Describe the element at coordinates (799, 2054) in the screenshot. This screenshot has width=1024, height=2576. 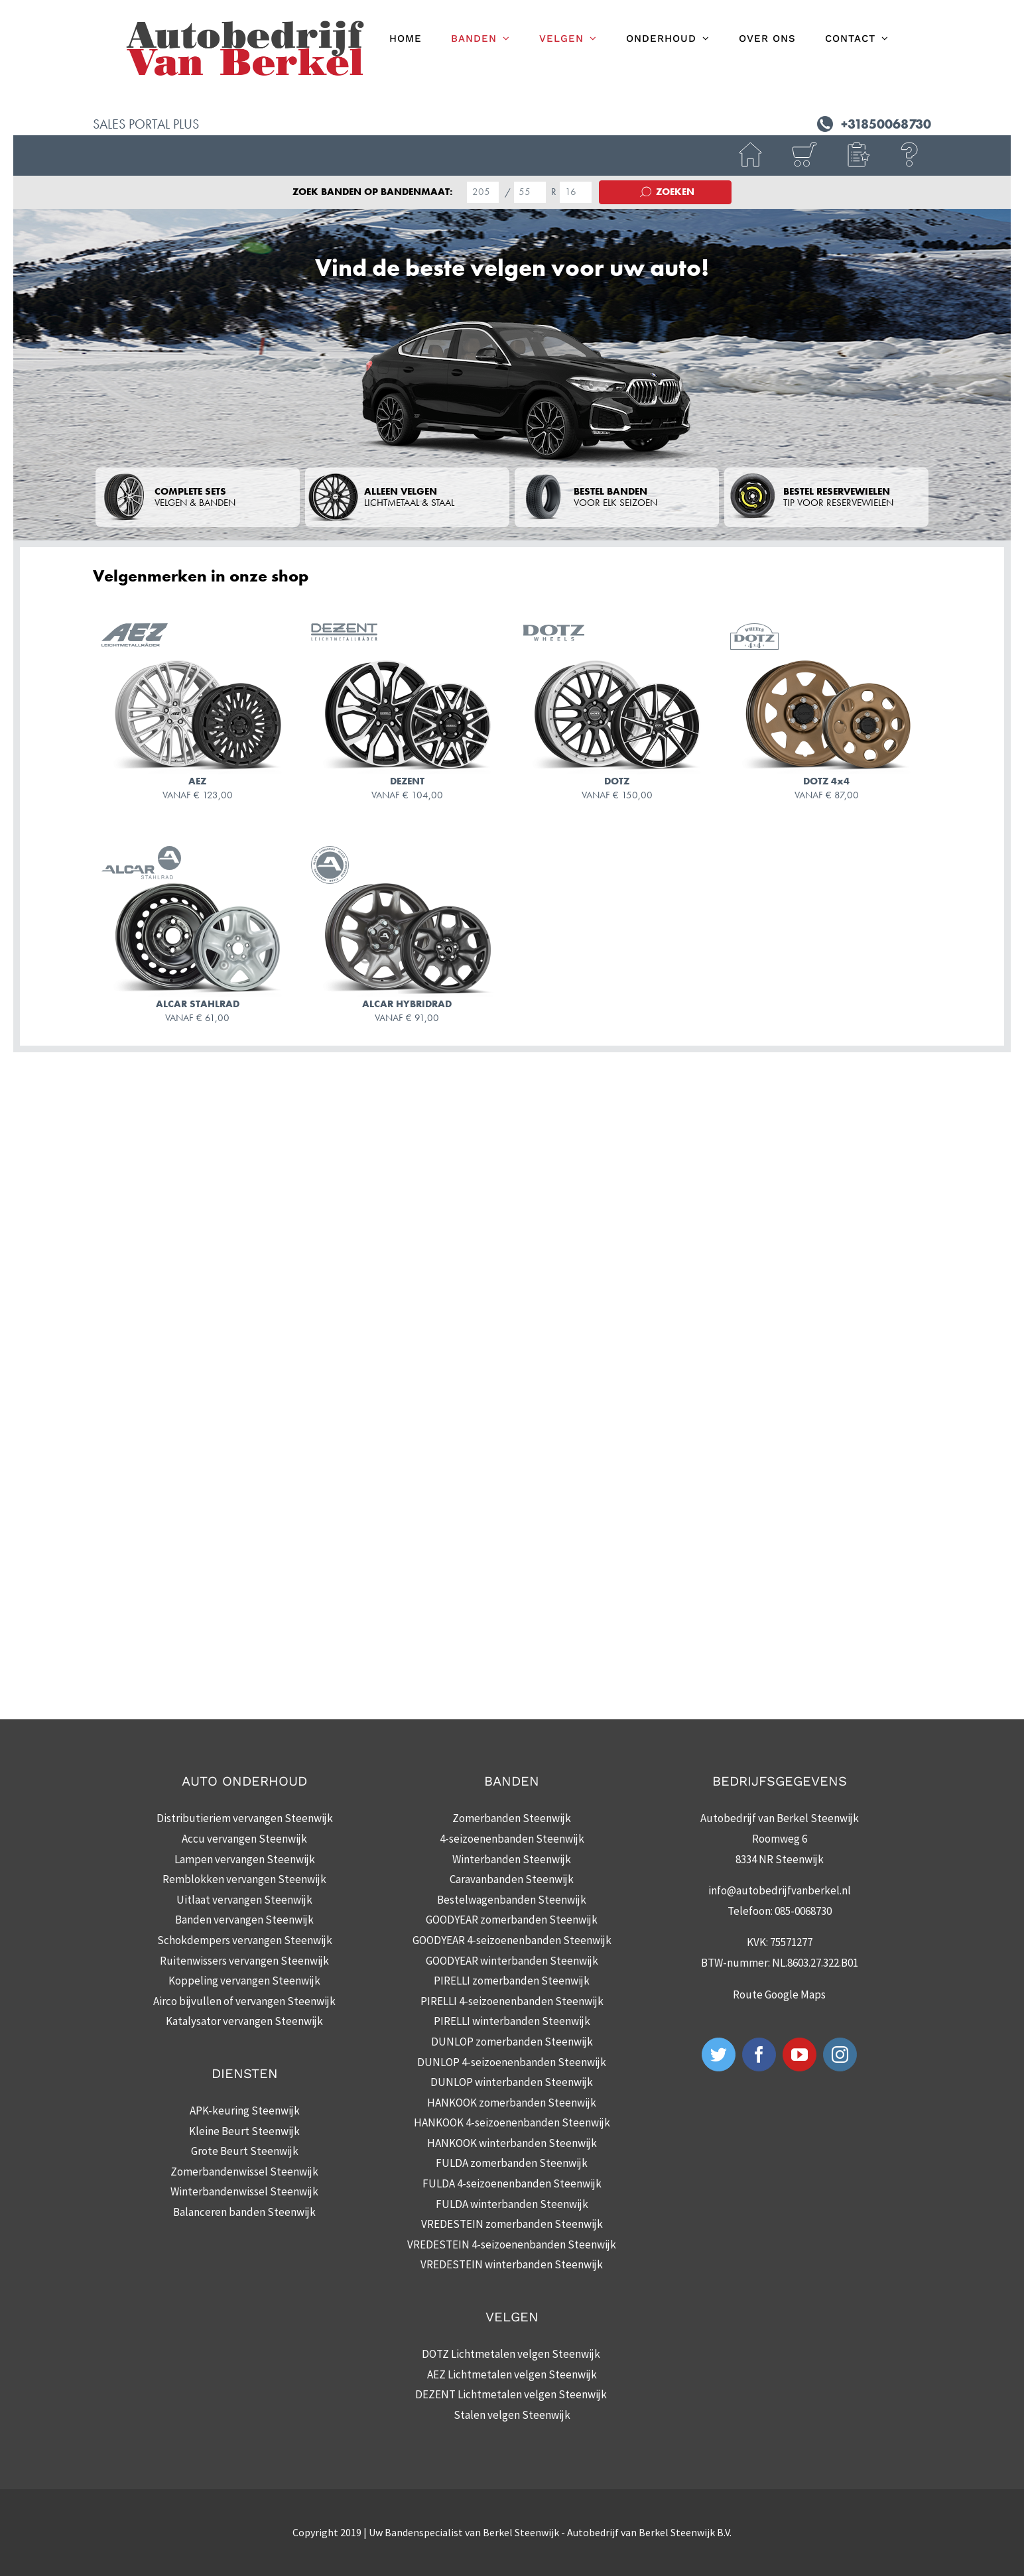
I see `[YouTube]` at that location.